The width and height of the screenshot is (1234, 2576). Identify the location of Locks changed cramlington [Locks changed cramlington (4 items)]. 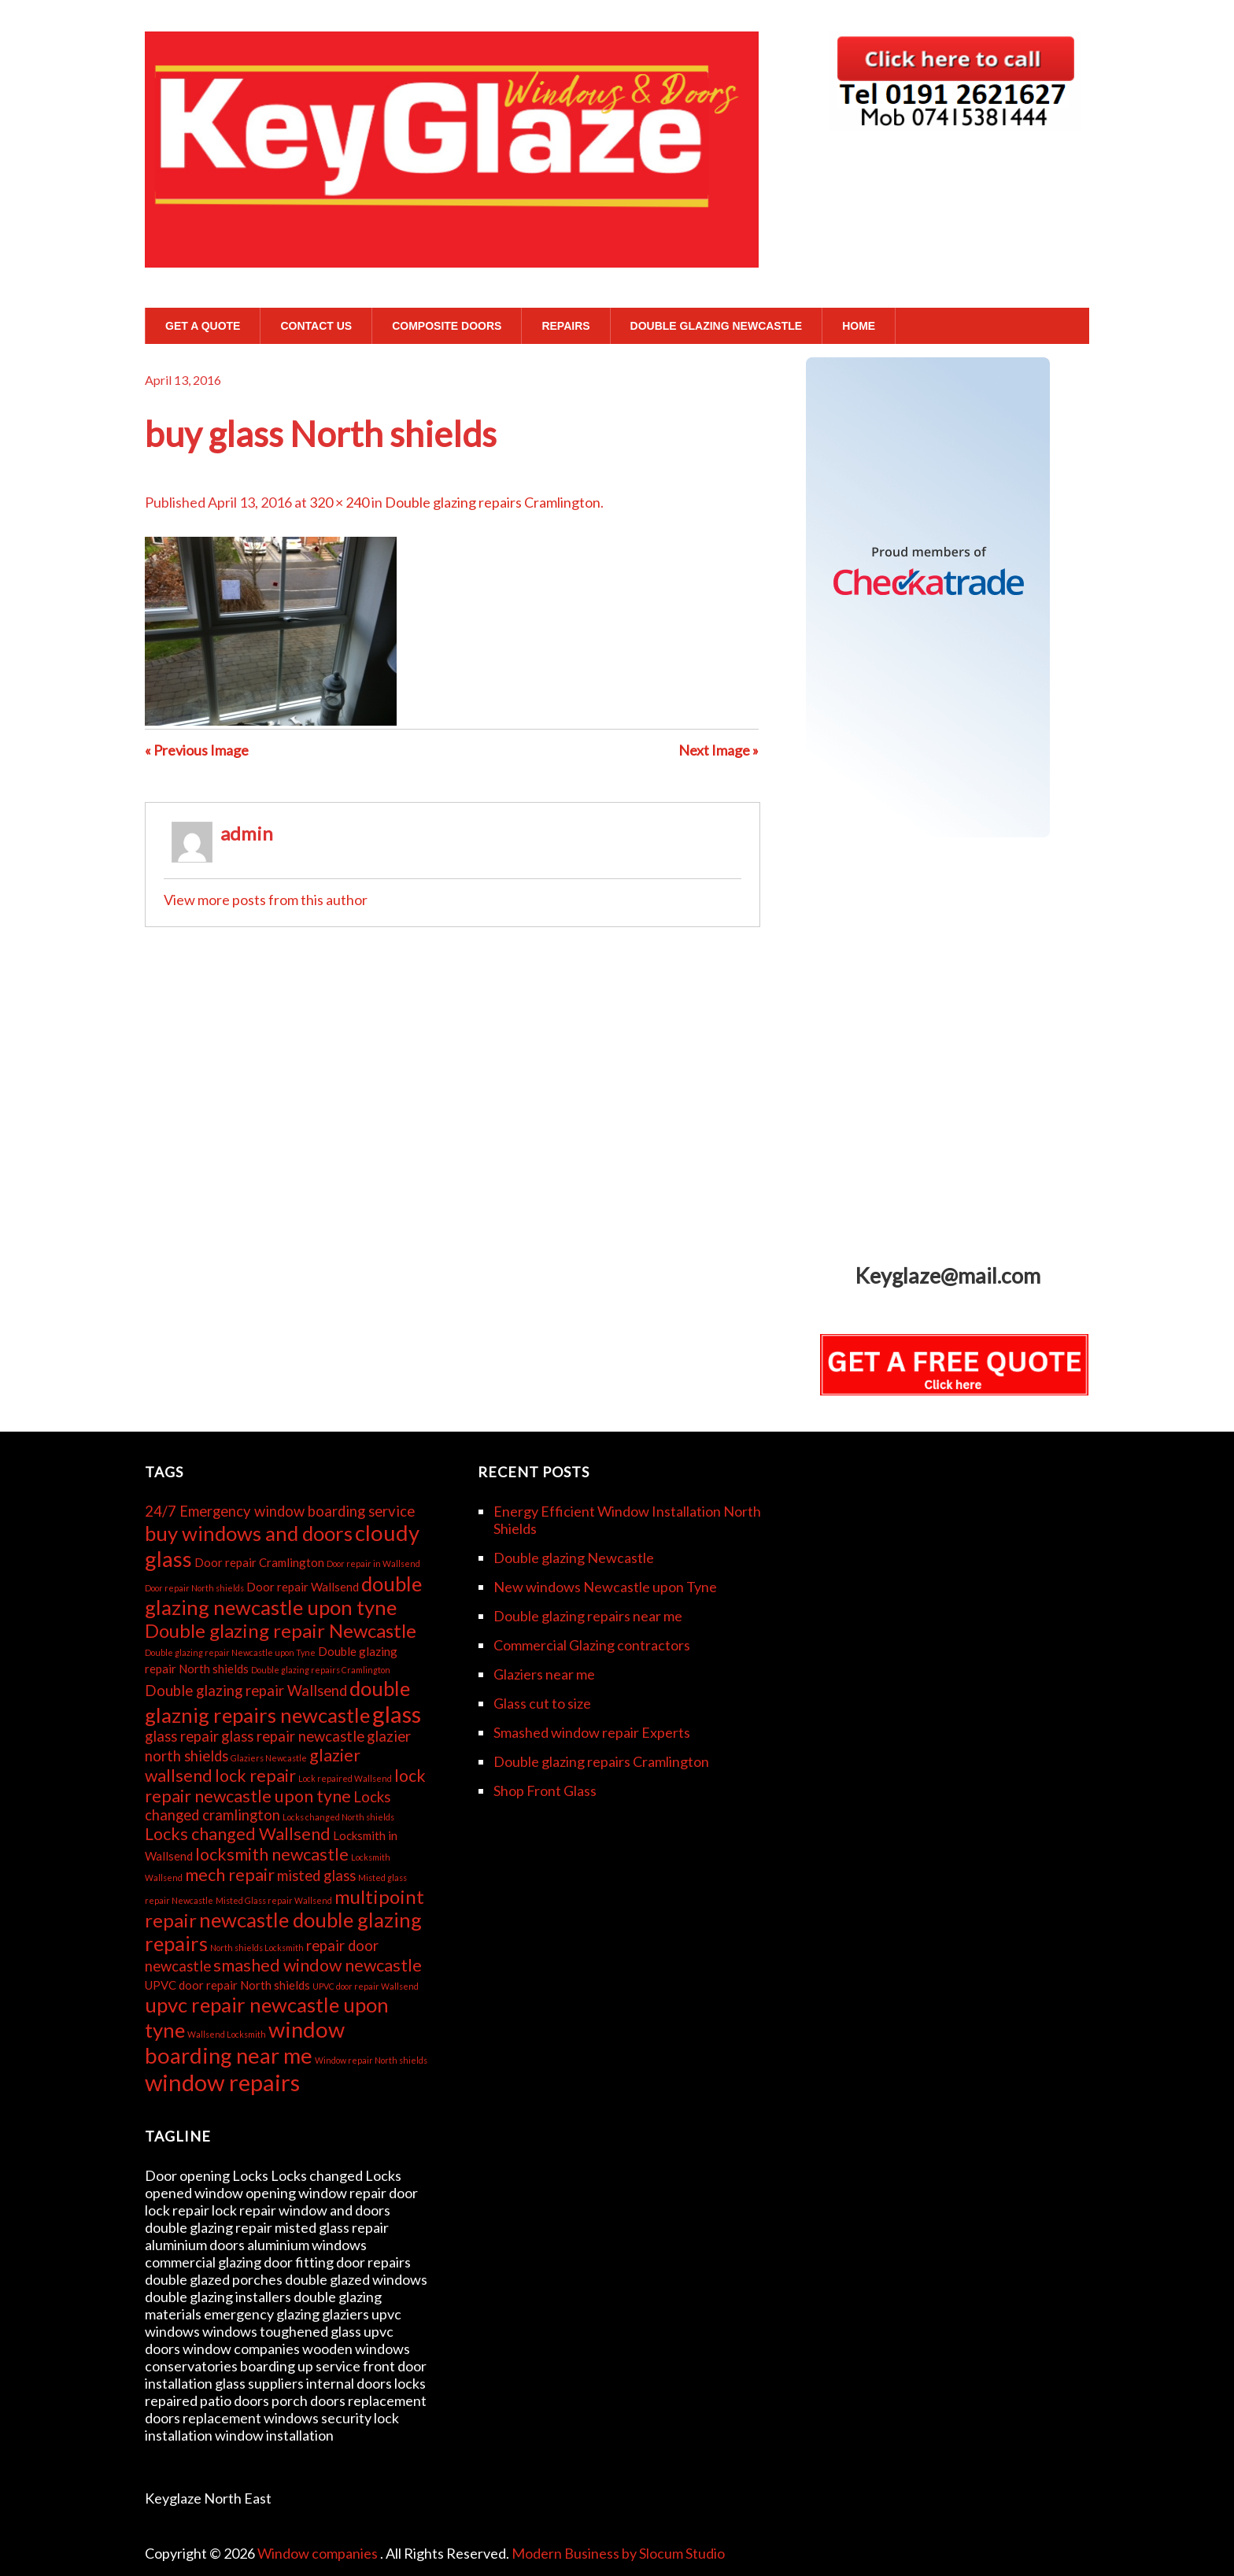
(267, 1806).